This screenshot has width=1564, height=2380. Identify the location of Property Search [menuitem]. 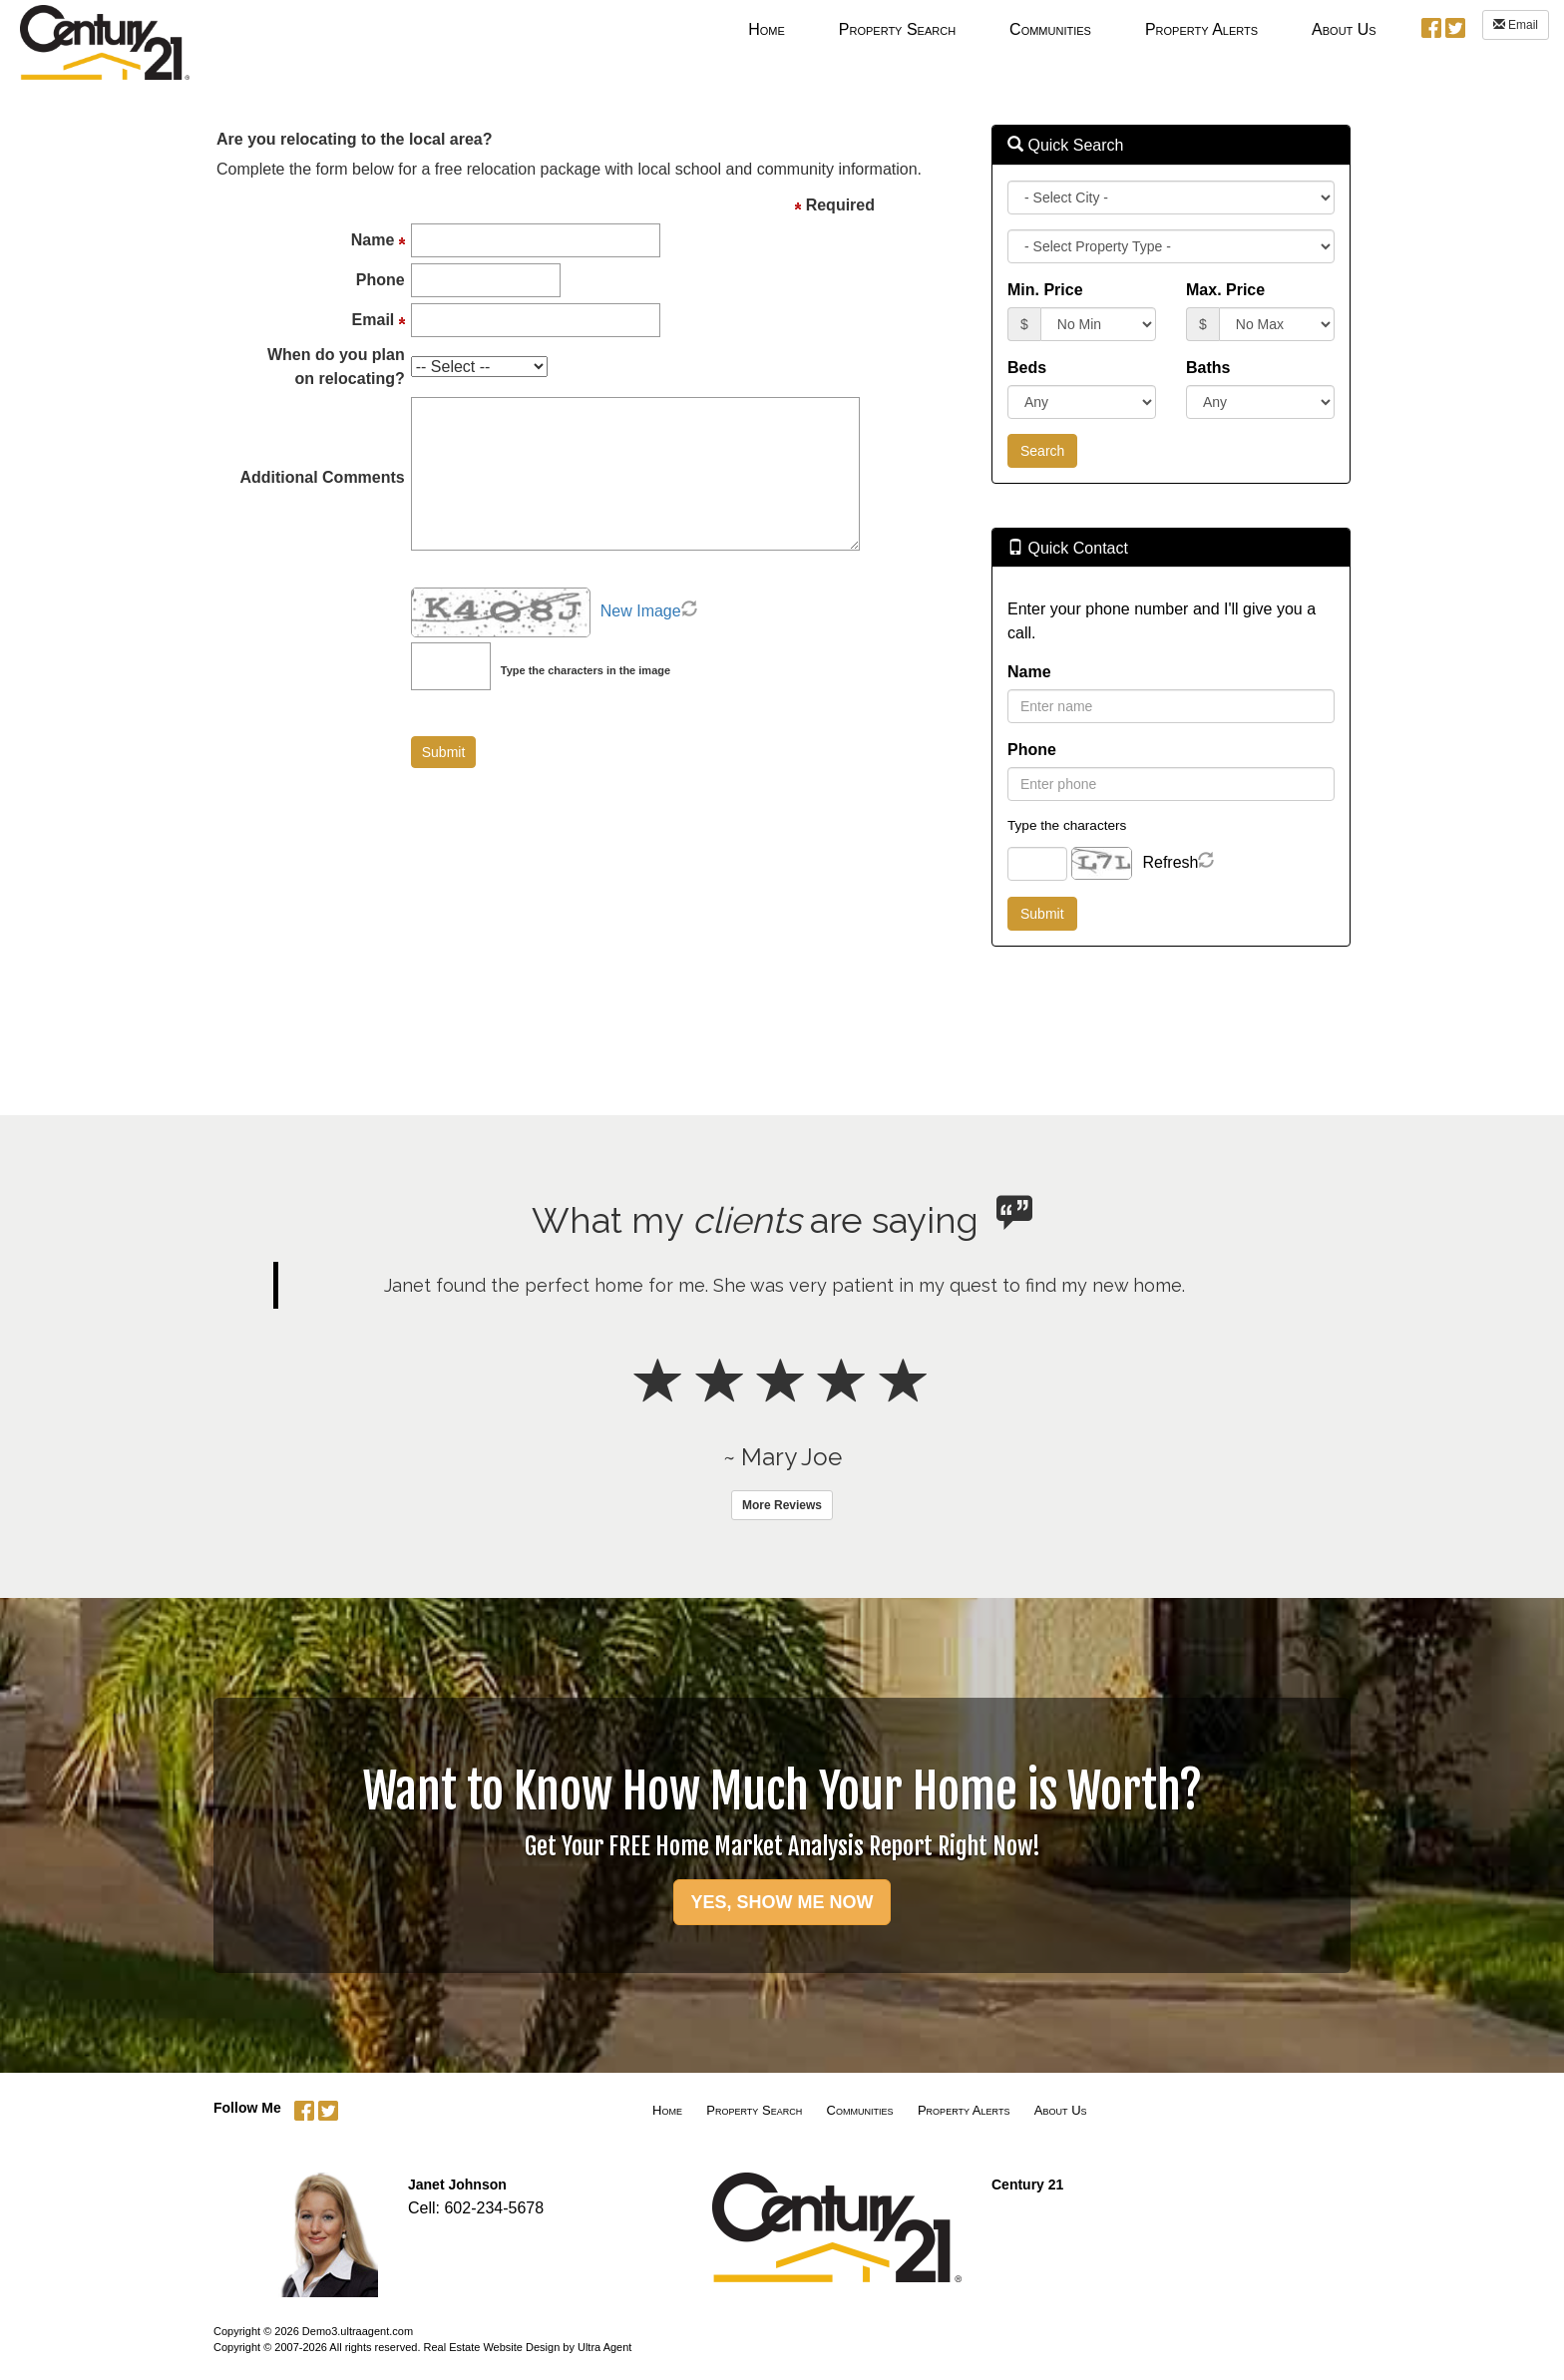
(897, 29).